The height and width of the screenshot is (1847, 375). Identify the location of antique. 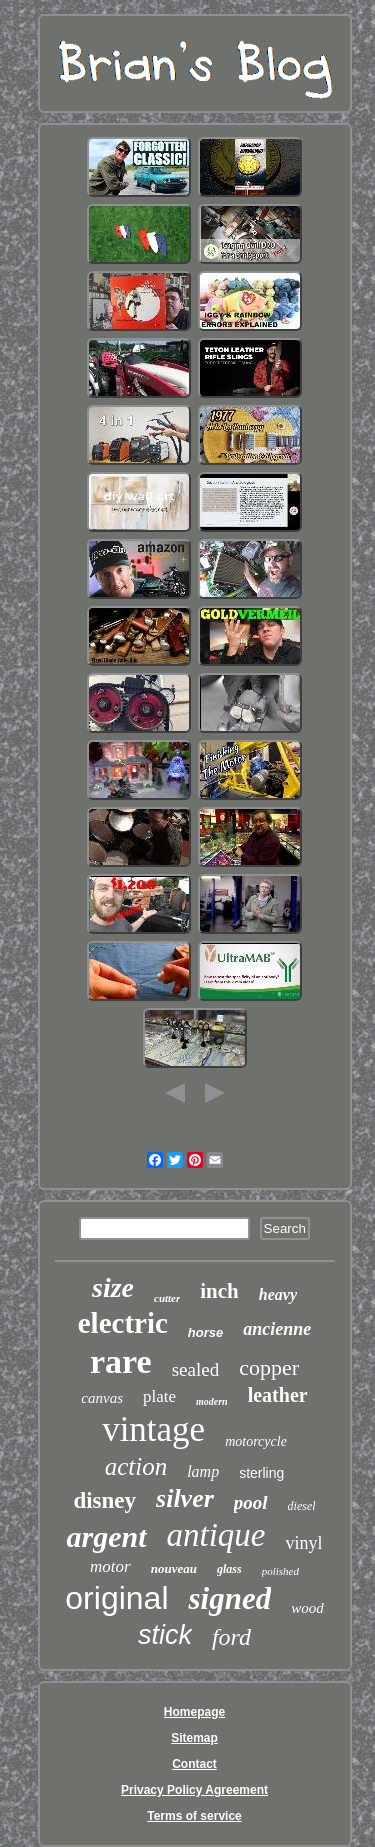
(216, 1535).